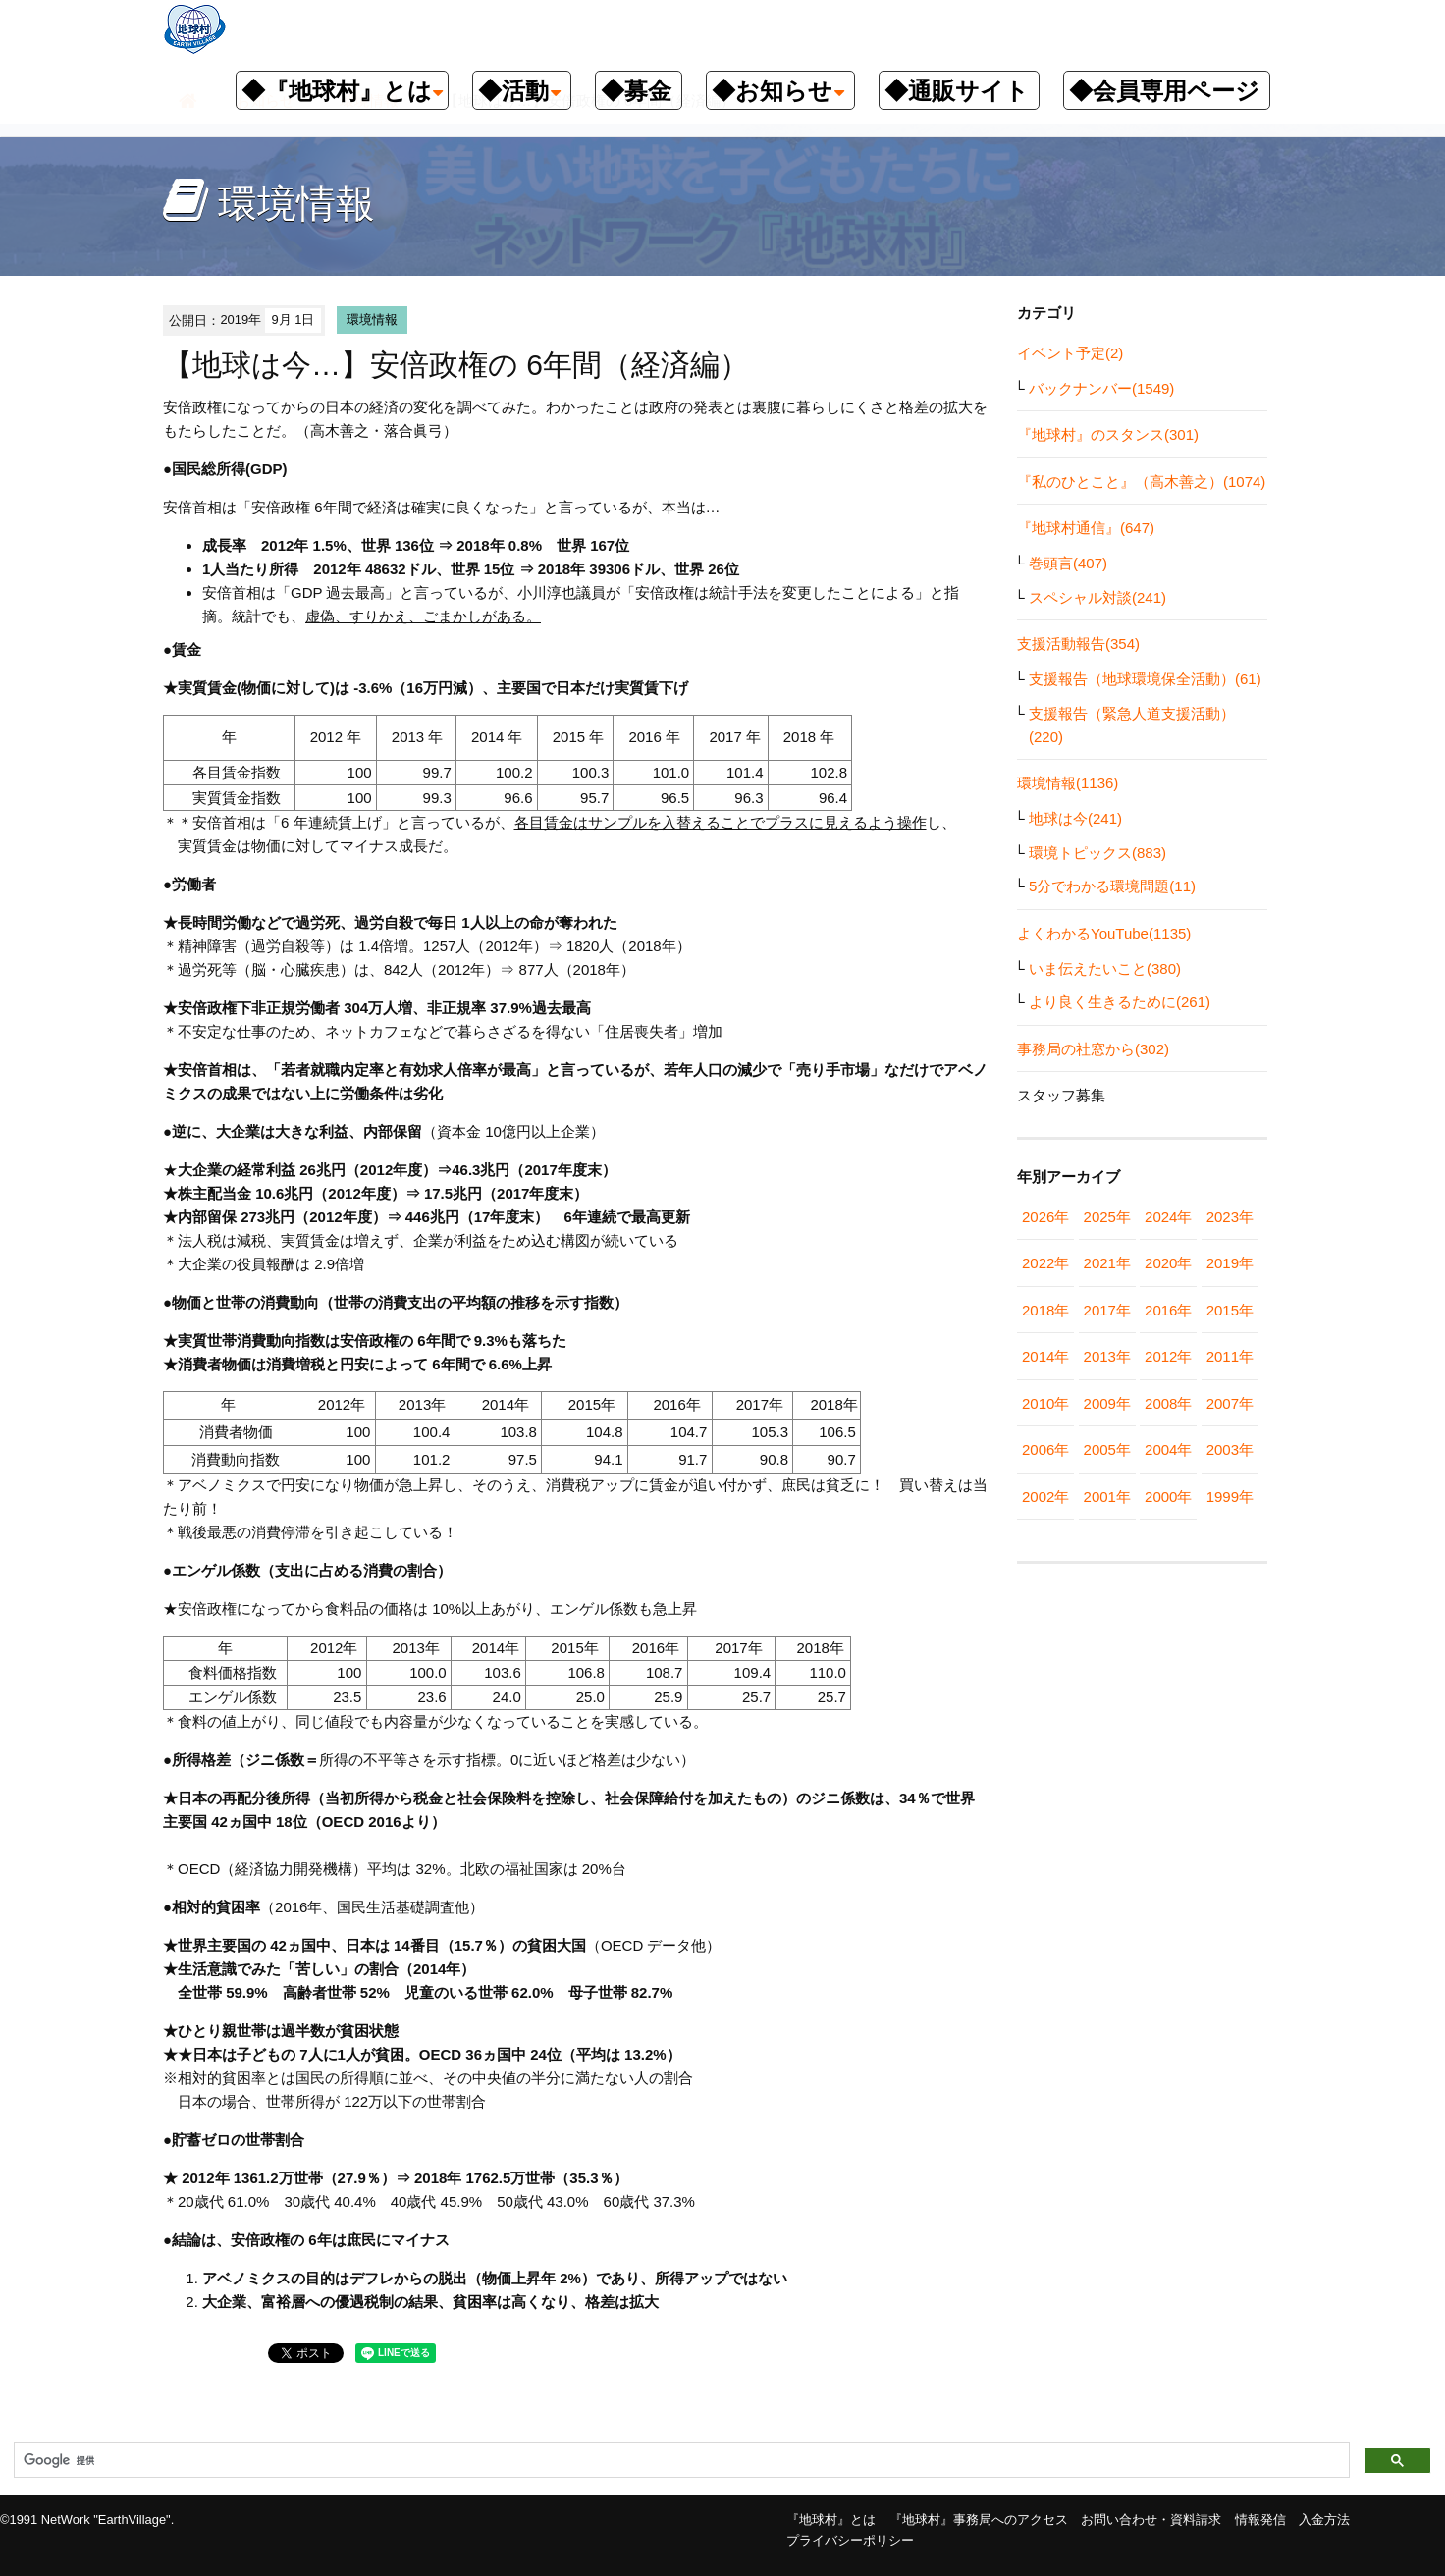  What do you see at coordinates (1093, 1049) in the screenshot?
I see `事務局の社窓から(302)` at bounding box center [1093, 1049].